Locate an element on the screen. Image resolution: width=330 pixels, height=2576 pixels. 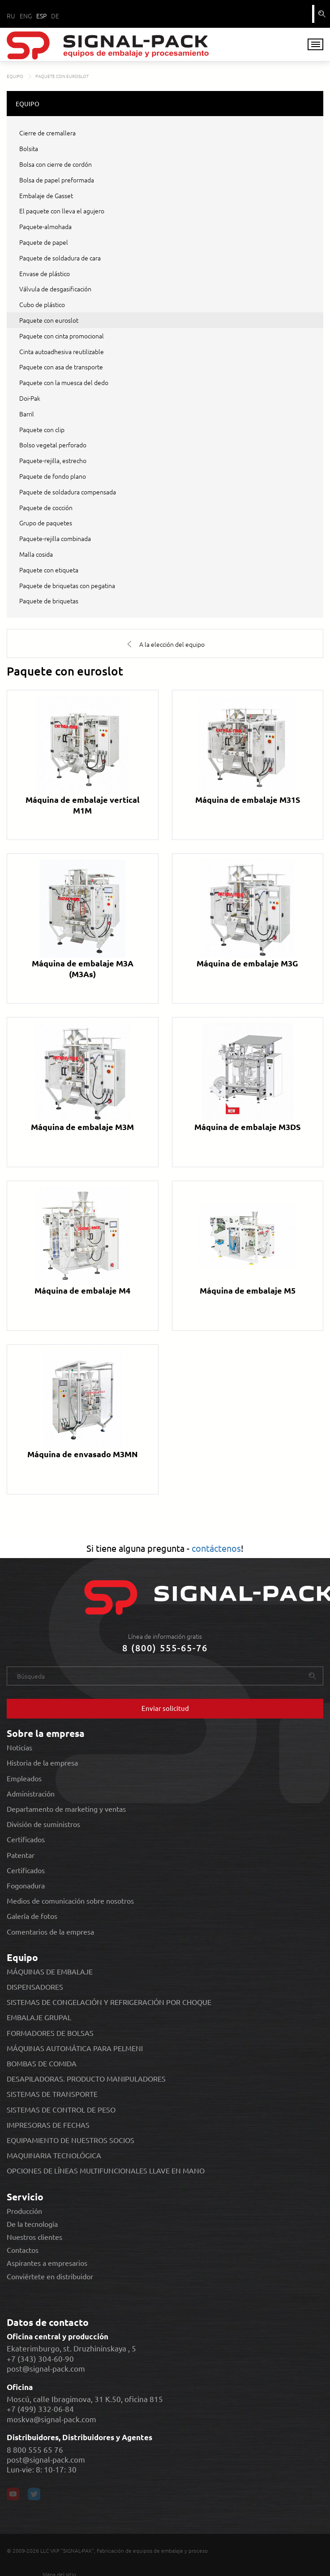
Bolsa de papel preformada is located at coordinates (56, 178).